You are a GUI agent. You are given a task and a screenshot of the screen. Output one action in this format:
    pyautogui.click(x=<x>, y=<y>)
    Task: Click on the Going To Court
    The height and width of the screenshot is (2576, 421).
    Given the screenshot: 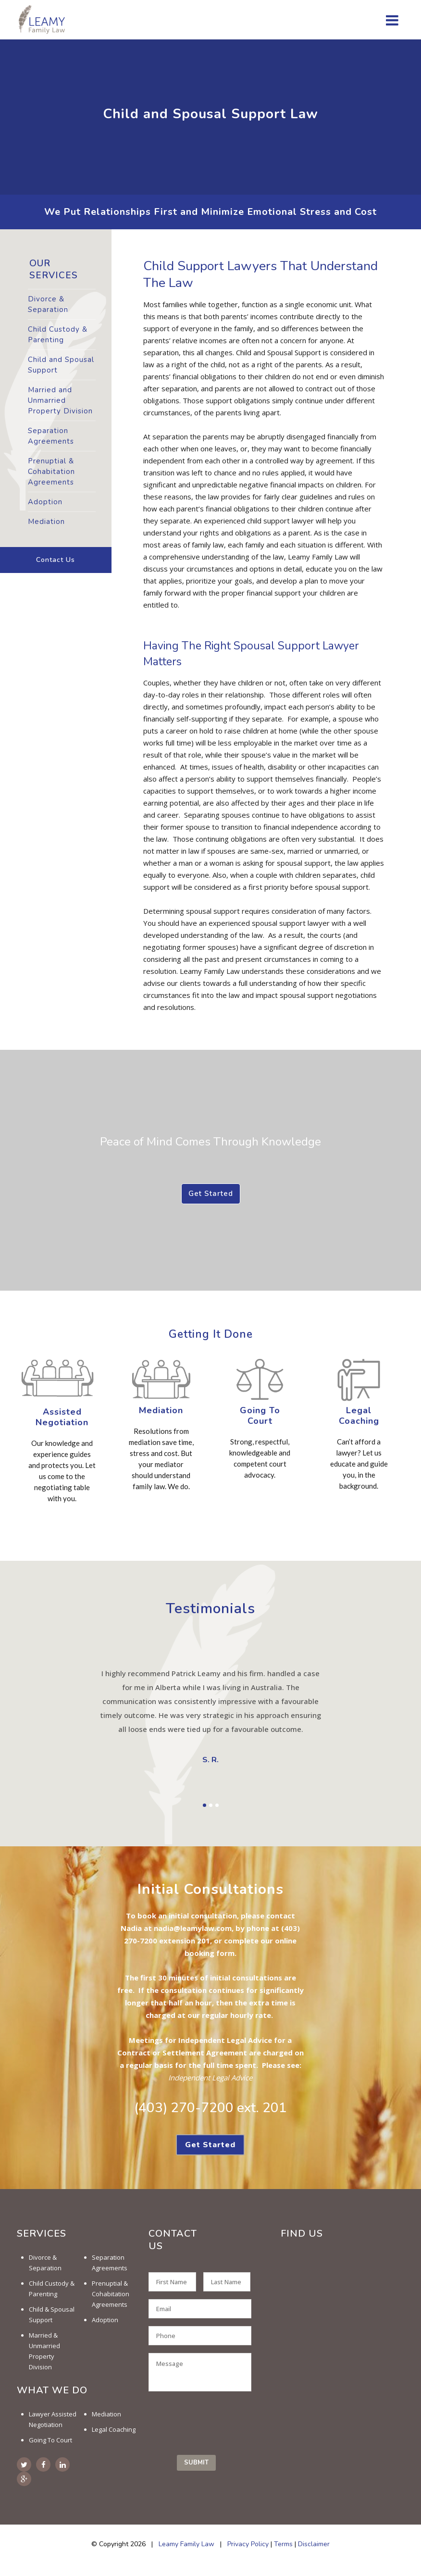 What is the action you would take?
    pyautogui.click(x=260, y=1416)
    